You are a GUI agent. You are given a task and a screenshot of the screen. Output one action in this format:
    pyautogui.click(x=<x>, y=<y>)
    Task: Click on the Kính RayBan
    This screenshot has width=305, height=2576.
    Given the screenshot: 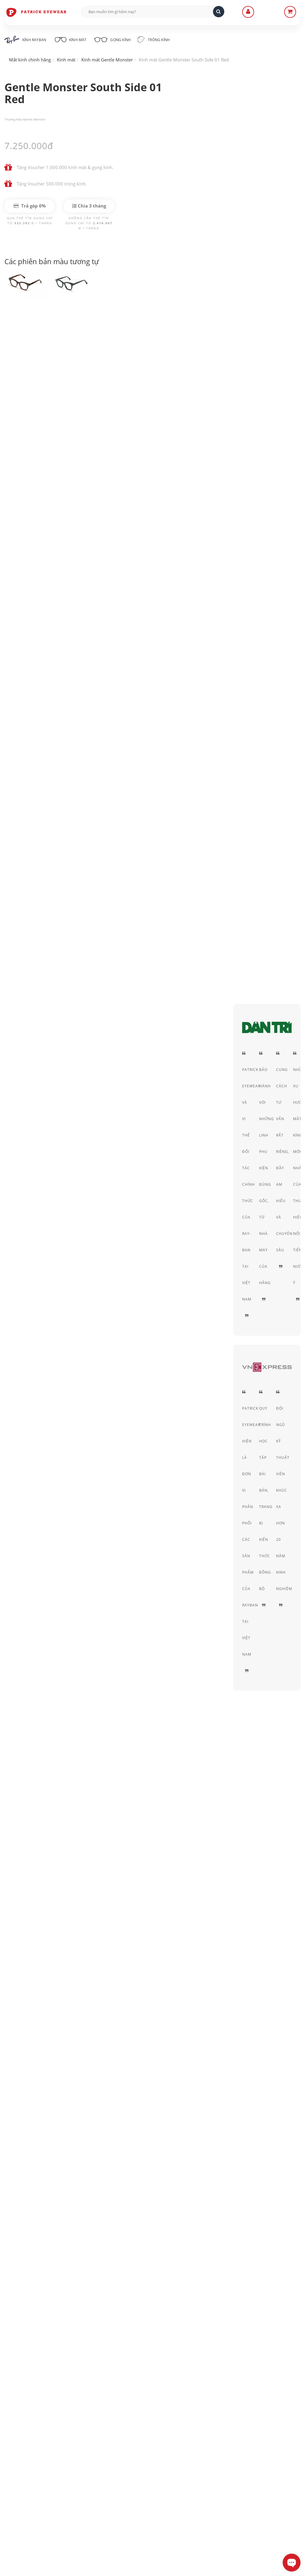 What is the action you would take?
    pyautogui.click(x=25, y=40)
    